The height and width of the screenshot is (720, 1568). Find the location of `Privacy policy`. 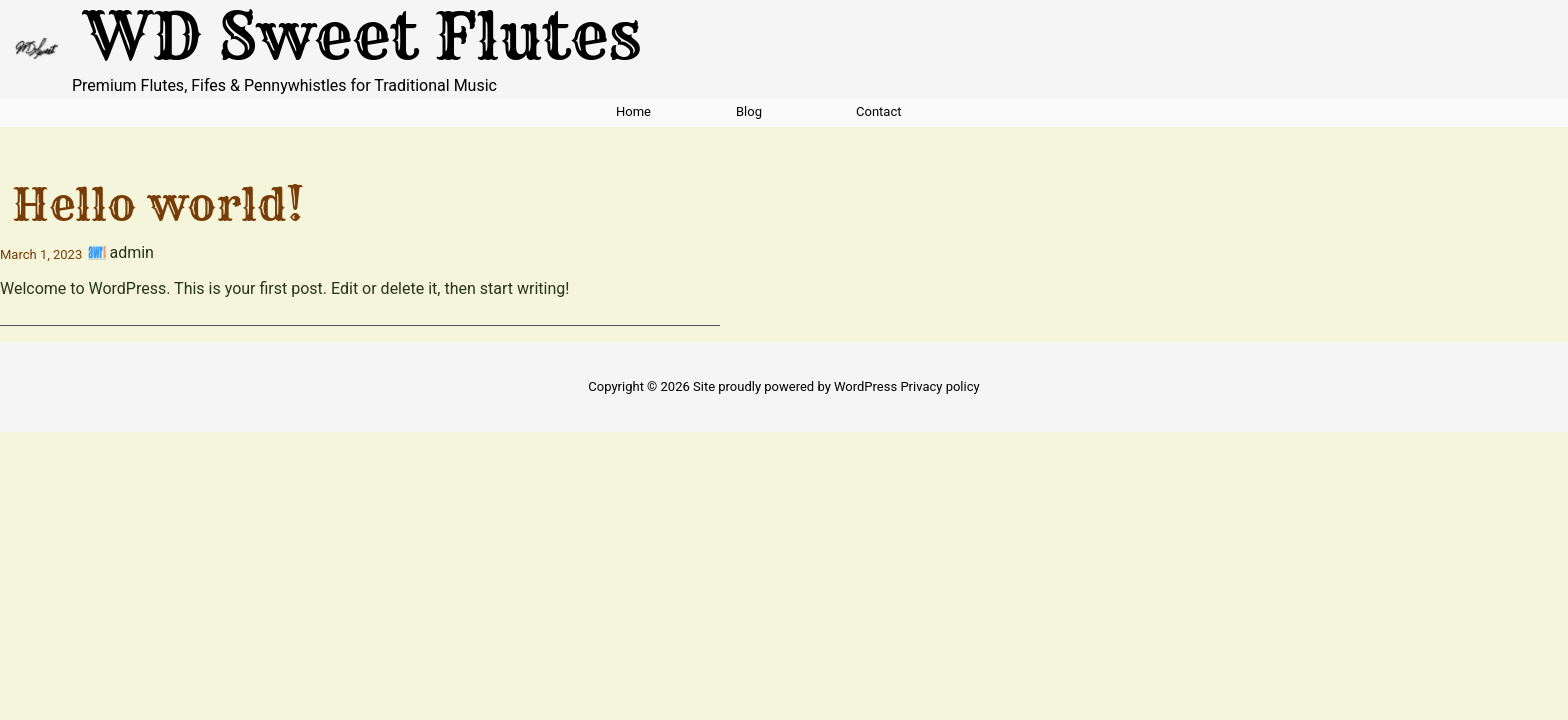

Privacy policy is located at coordinates (939, 386).